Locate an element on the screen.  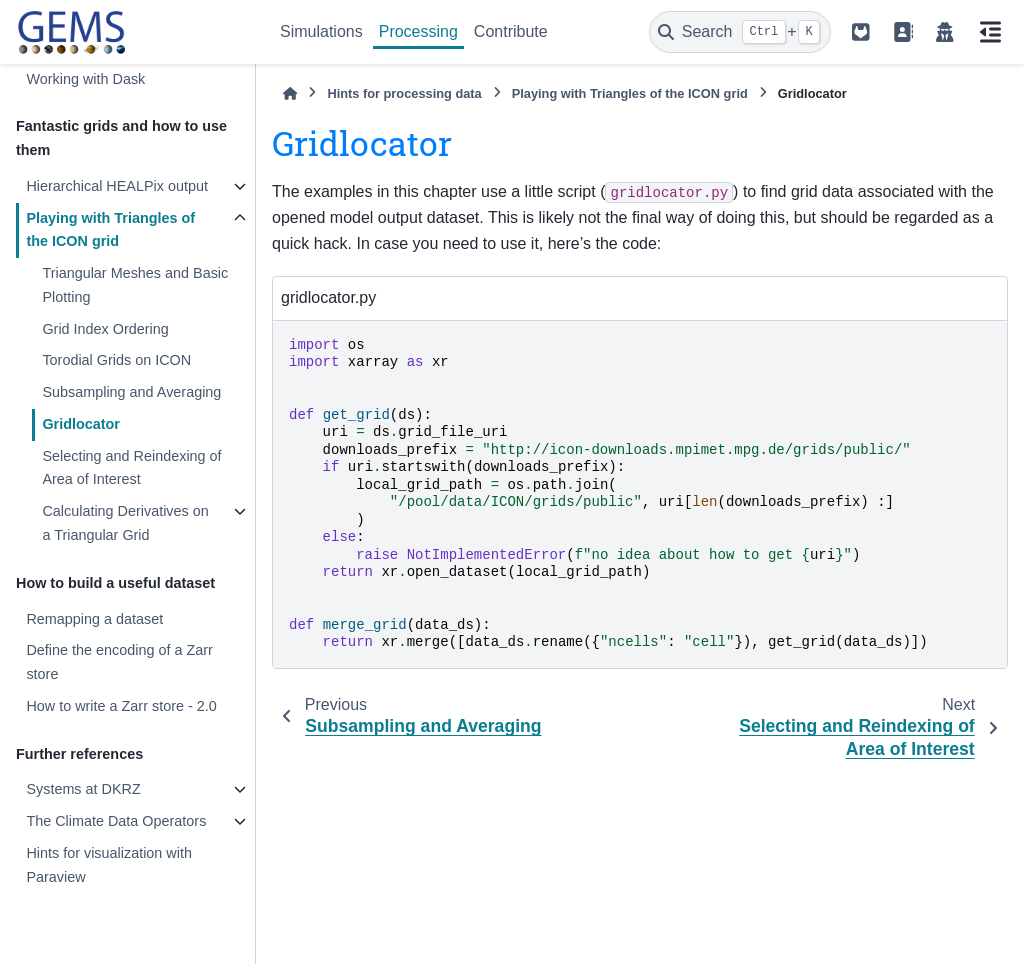
Subsampling and Averaging is located at coordinates (131, 392).